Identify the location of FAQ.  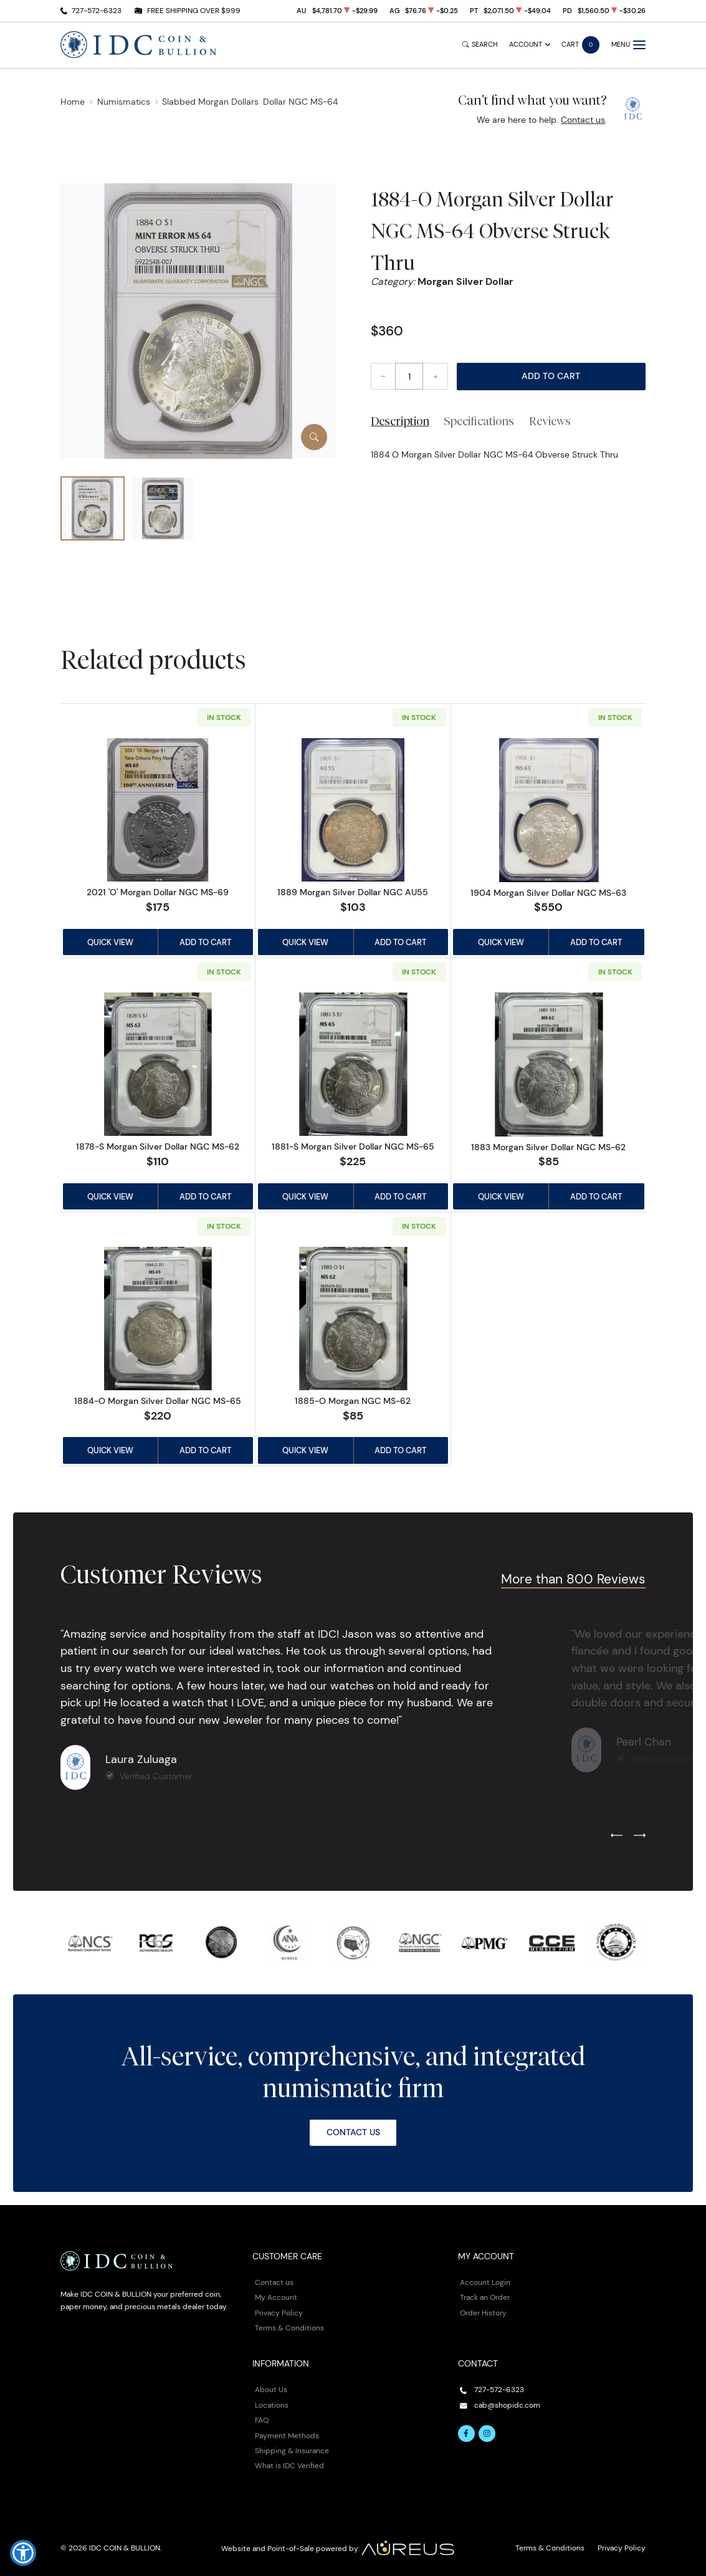
(262, 2420).